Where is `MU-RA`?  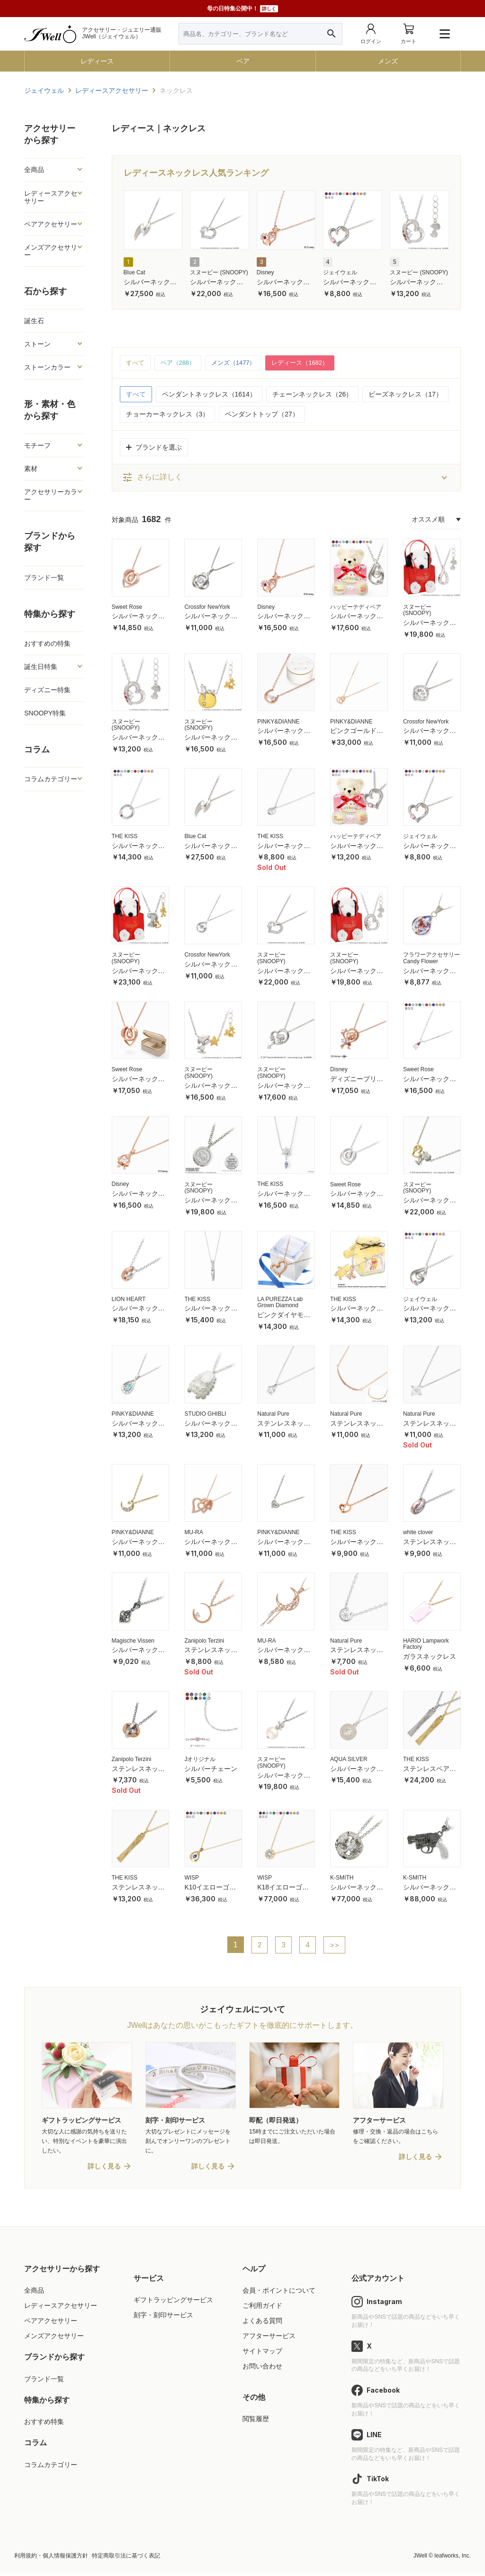 MU-RA is located at coordinates (193, 1533).